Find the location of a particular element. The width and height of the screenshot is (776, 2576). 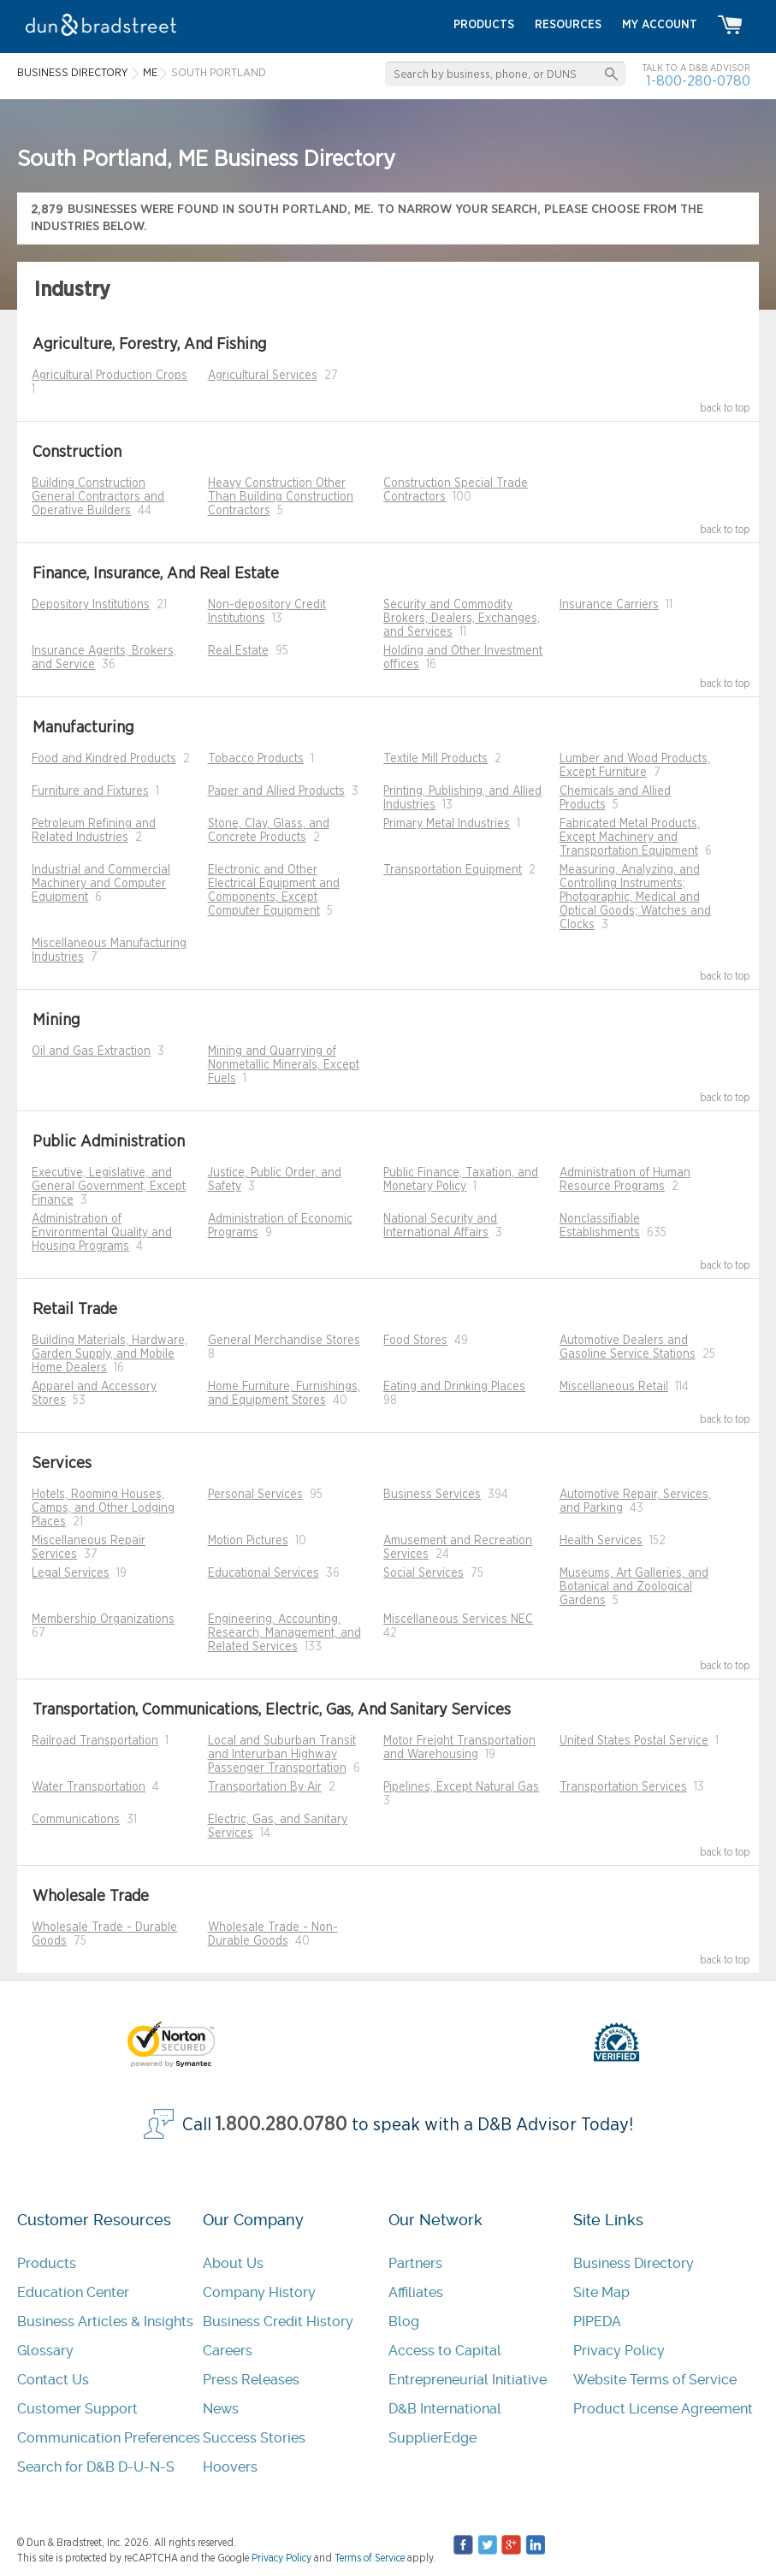

D&B International is located at coordinates (444, 2409).